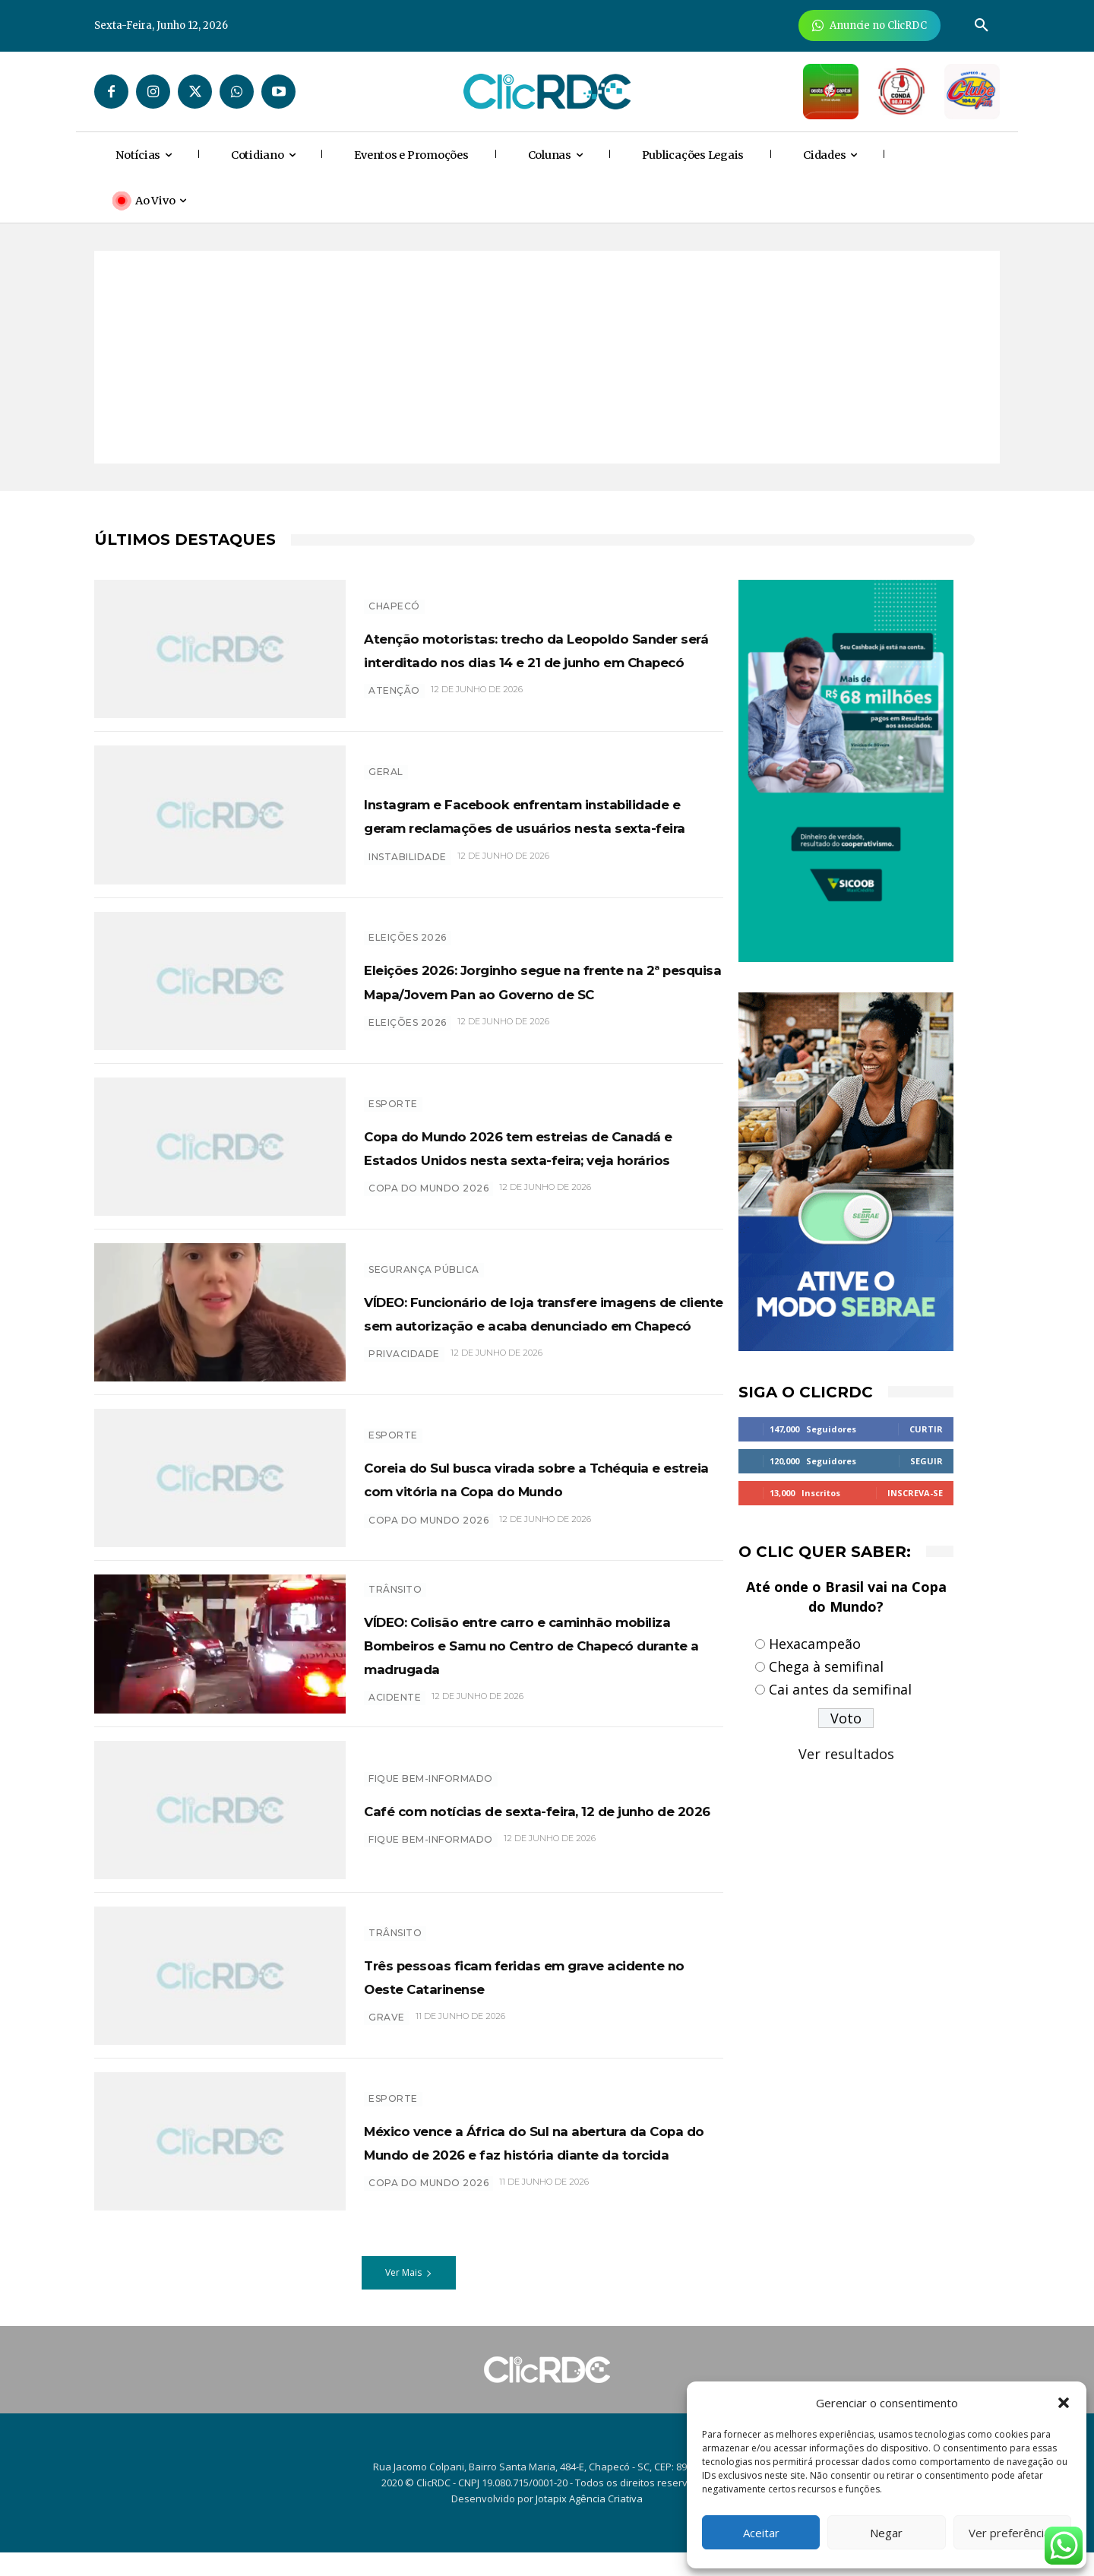  What do you see at coordinates (407, 1042) in the screenshot?
I see `eleições 2026` at bounding box center [407, 1042].